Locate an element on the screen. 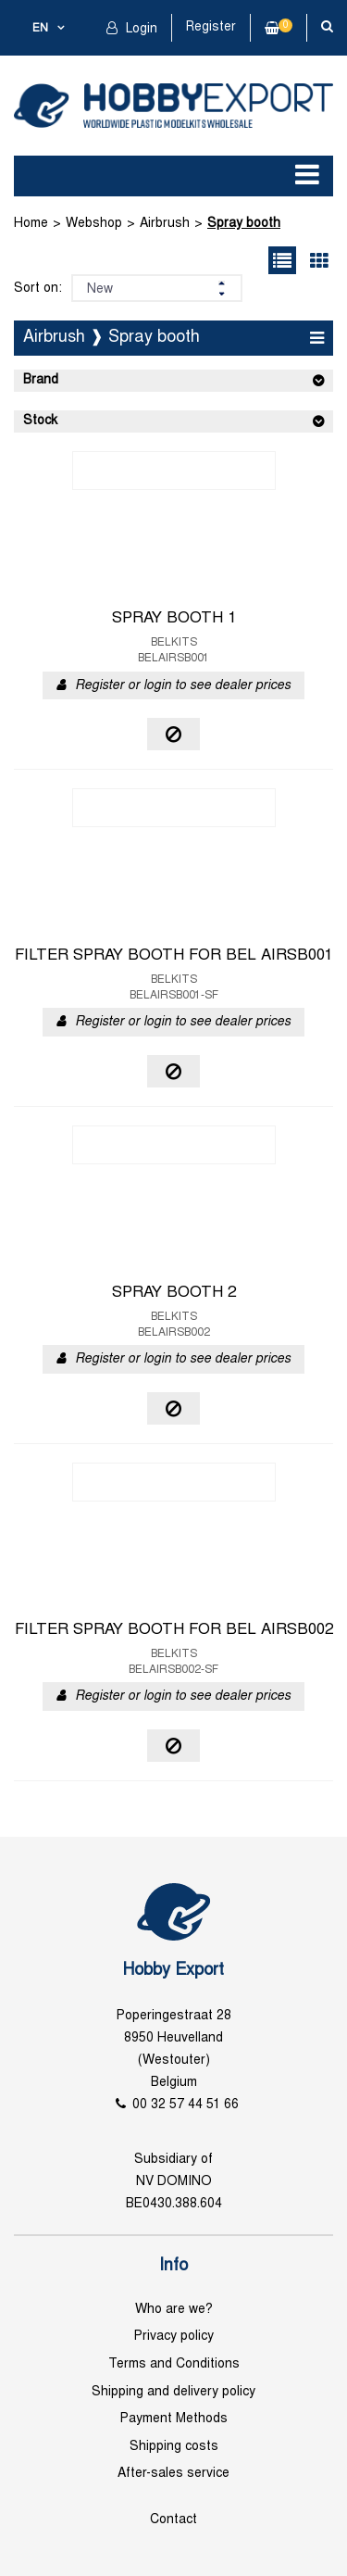  en is located at coordinates (40, 28).